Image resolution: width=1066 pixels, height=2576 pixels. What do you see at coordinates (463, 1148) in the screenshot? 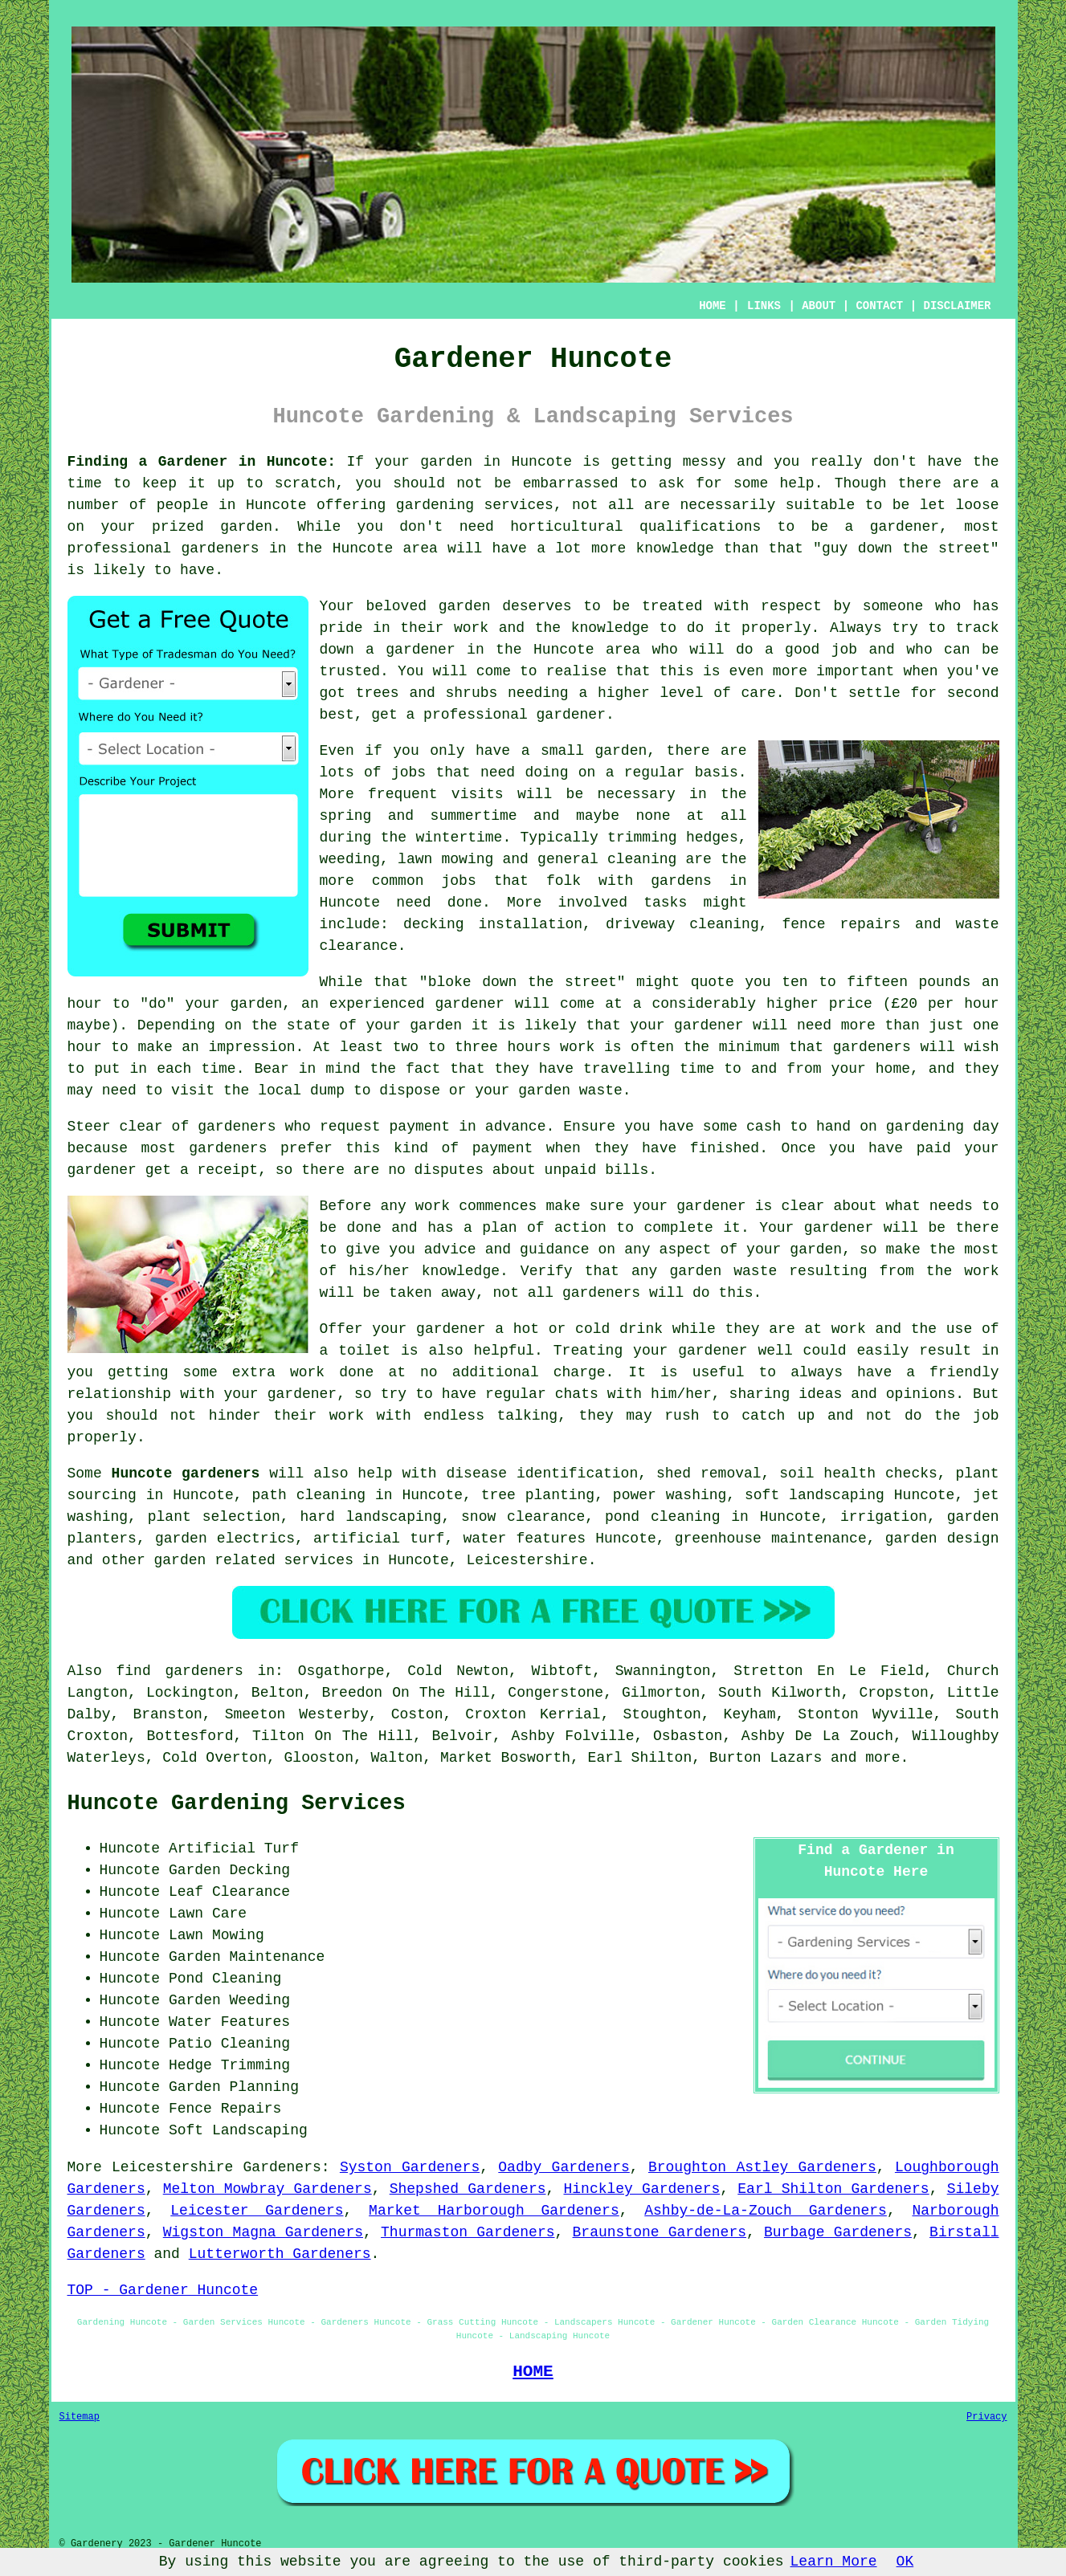
I see `kind of payment` at bounding box center [463, 1148].